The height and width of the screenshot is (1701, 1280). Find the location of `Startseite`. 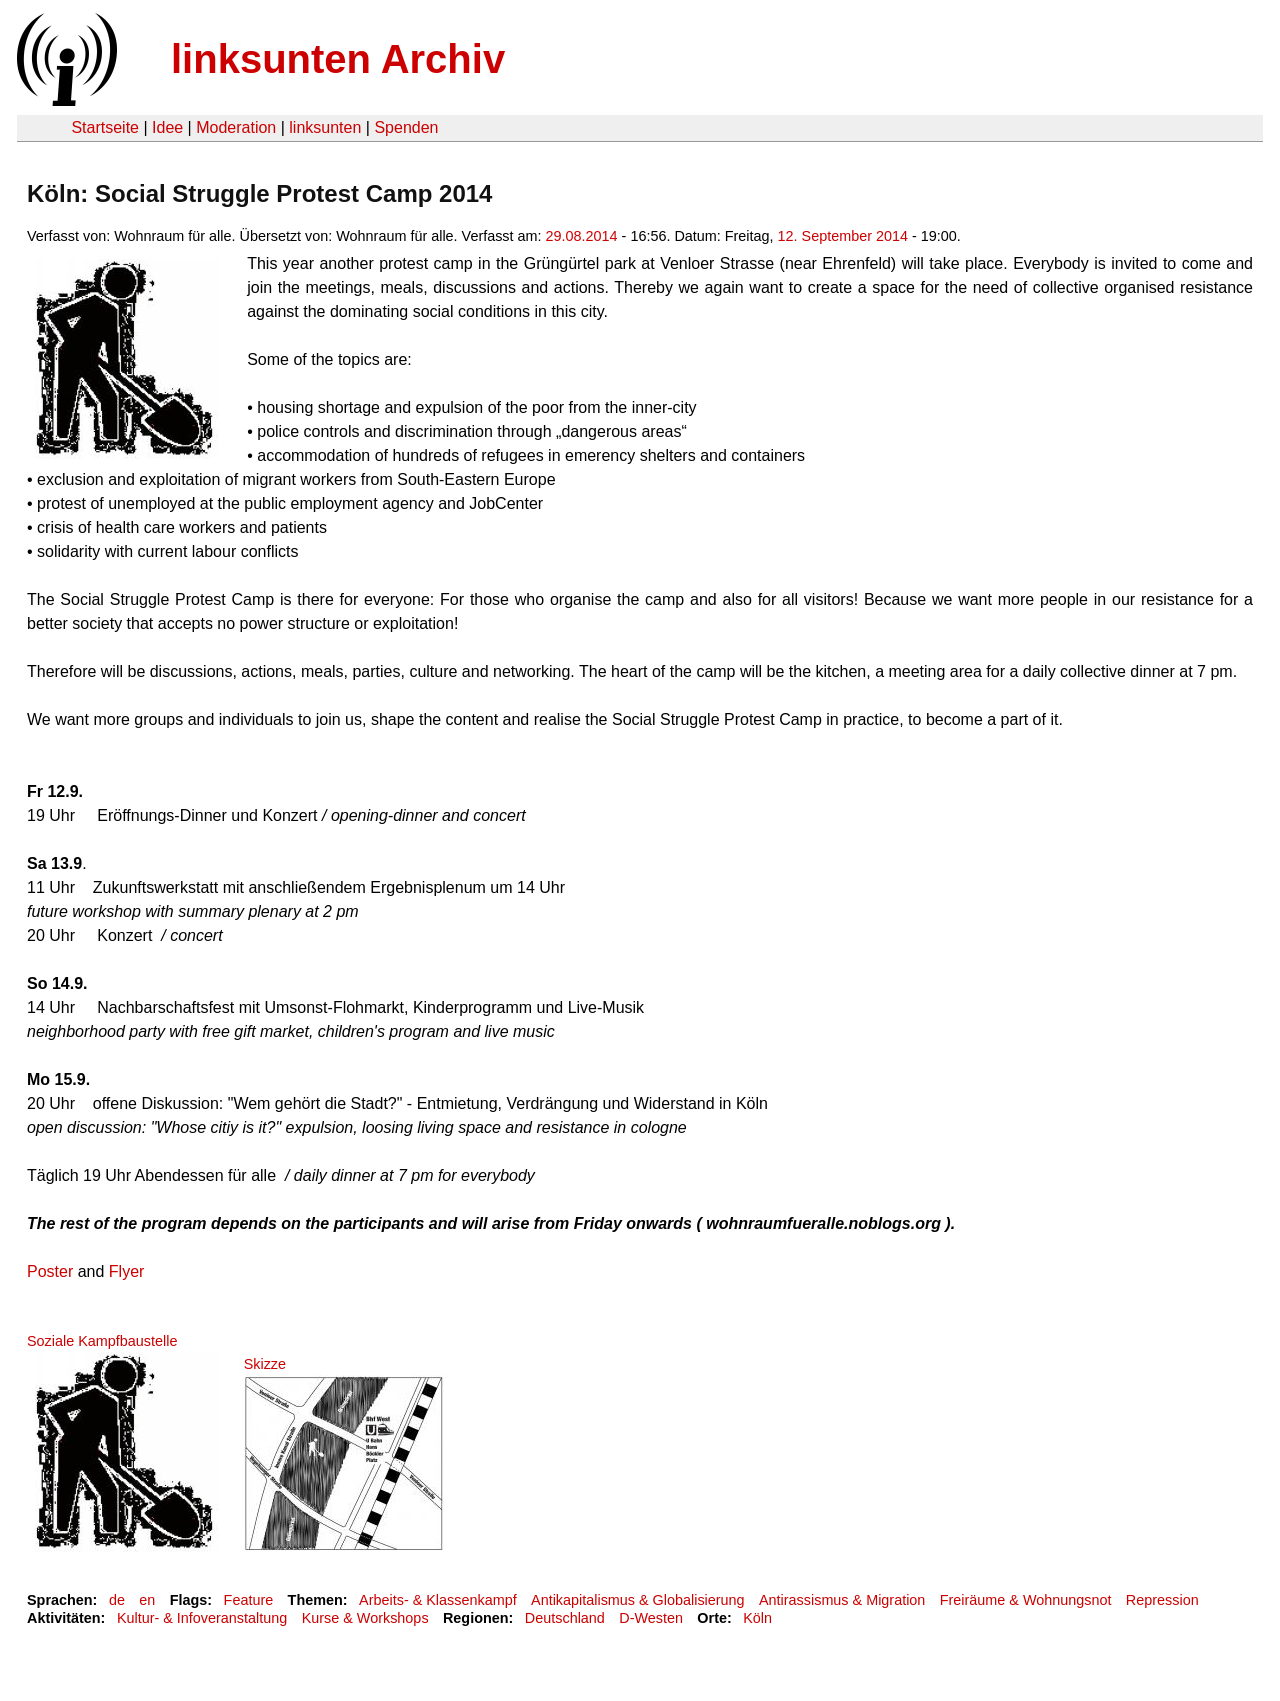

Startseite is located at coordinates (105, 127).